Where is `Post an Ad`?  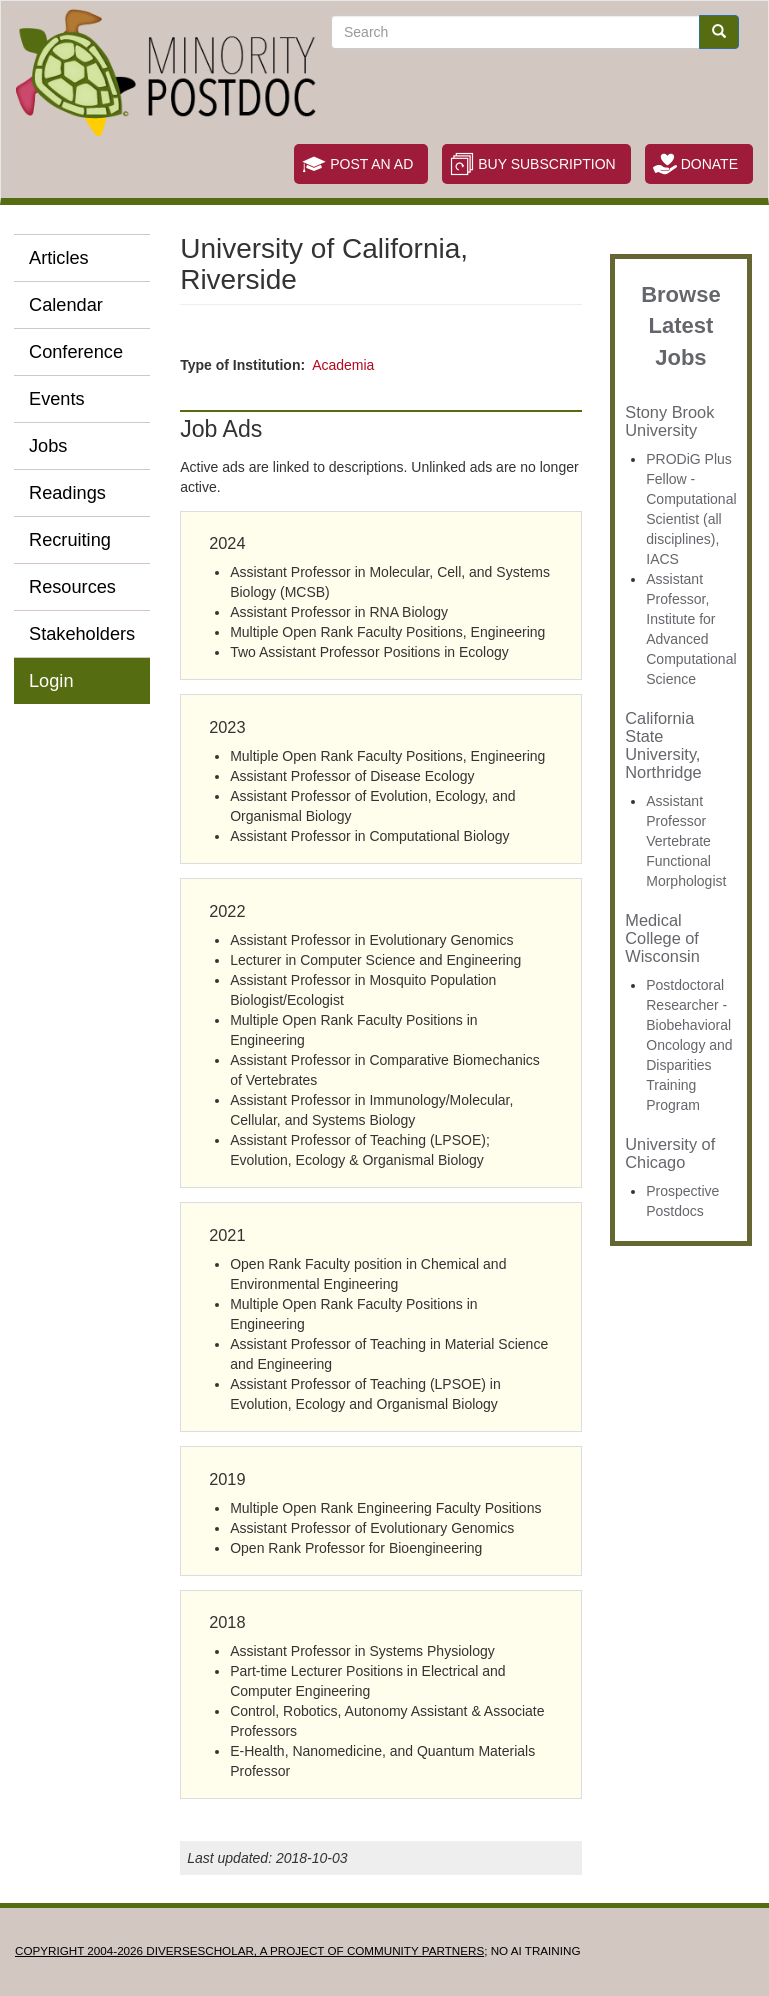 Post an Ad is located at coordinates (371, 164).